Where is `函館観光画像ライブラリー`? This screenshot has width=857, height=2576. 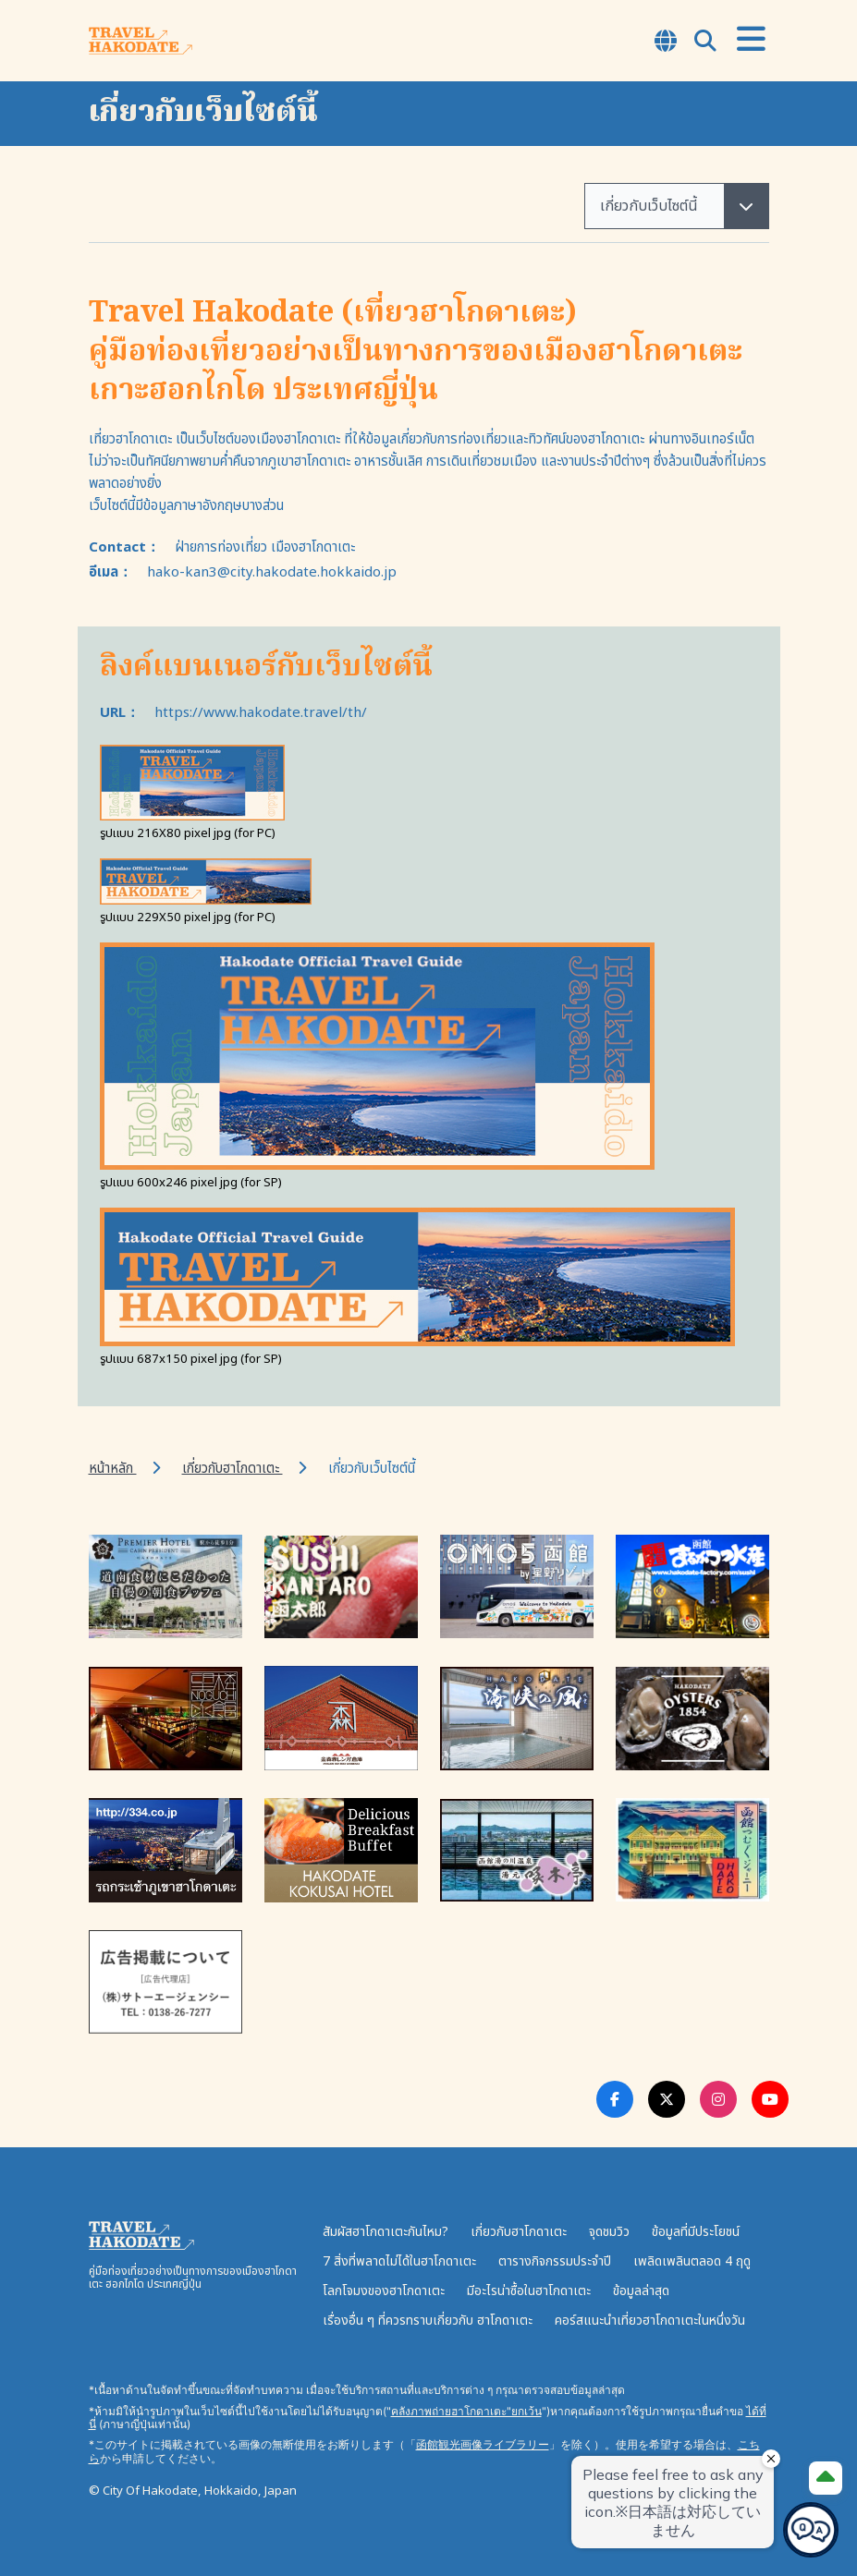
函館観光画像ライブラリー is located at coordinates (482, 2444).